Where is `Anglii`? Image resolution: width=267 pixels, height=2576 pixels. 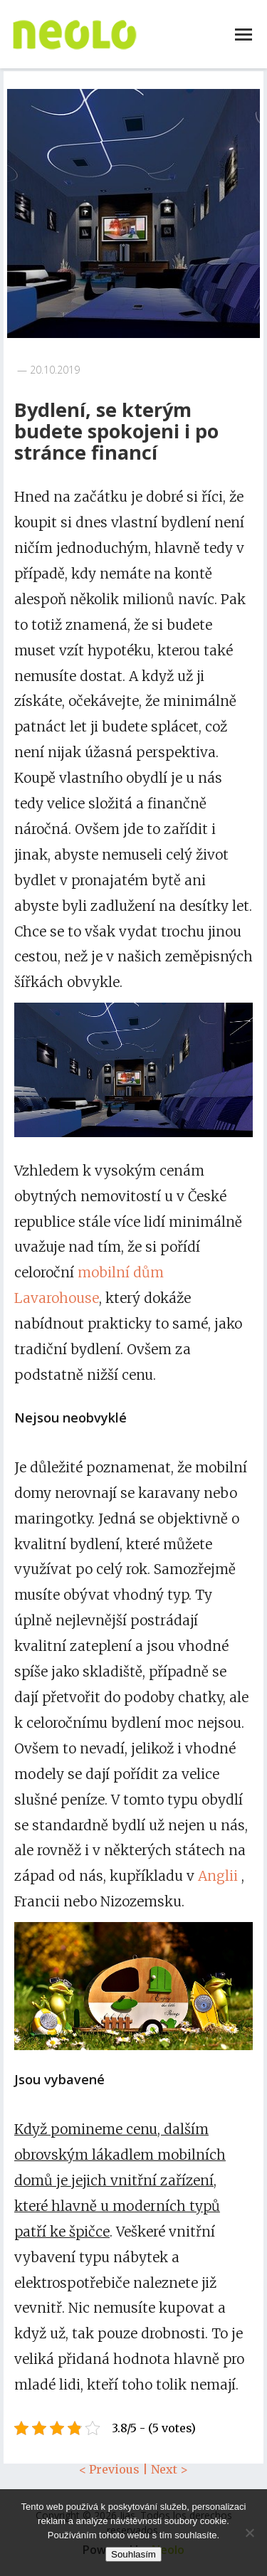
Anglii is located at coordinates (218, 1875).